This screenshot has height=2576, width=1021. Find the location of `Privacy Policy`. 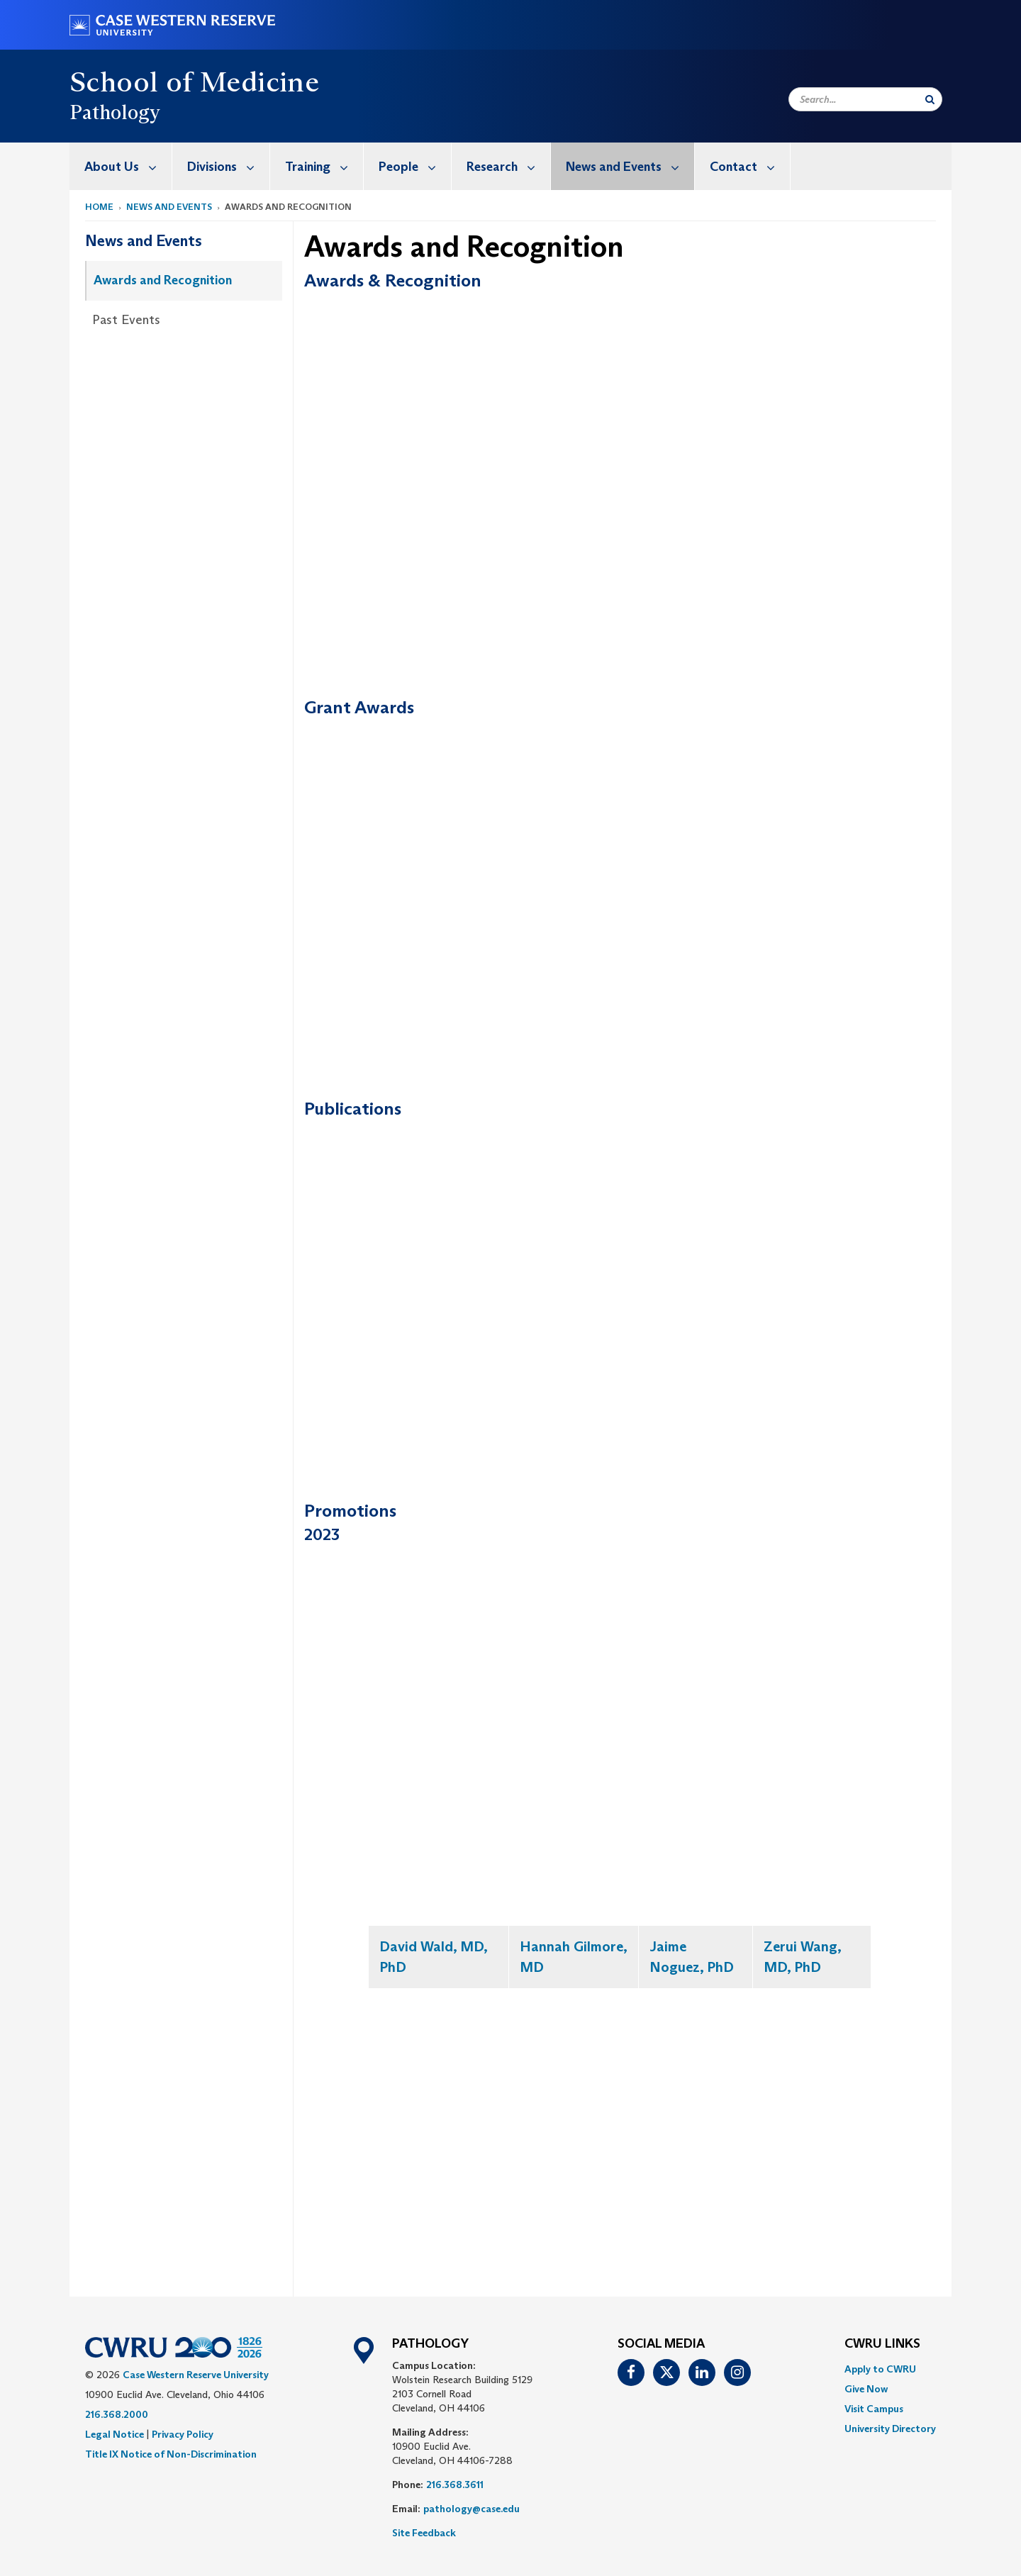

Privacy Policy is located at coordinates (182, 2434).